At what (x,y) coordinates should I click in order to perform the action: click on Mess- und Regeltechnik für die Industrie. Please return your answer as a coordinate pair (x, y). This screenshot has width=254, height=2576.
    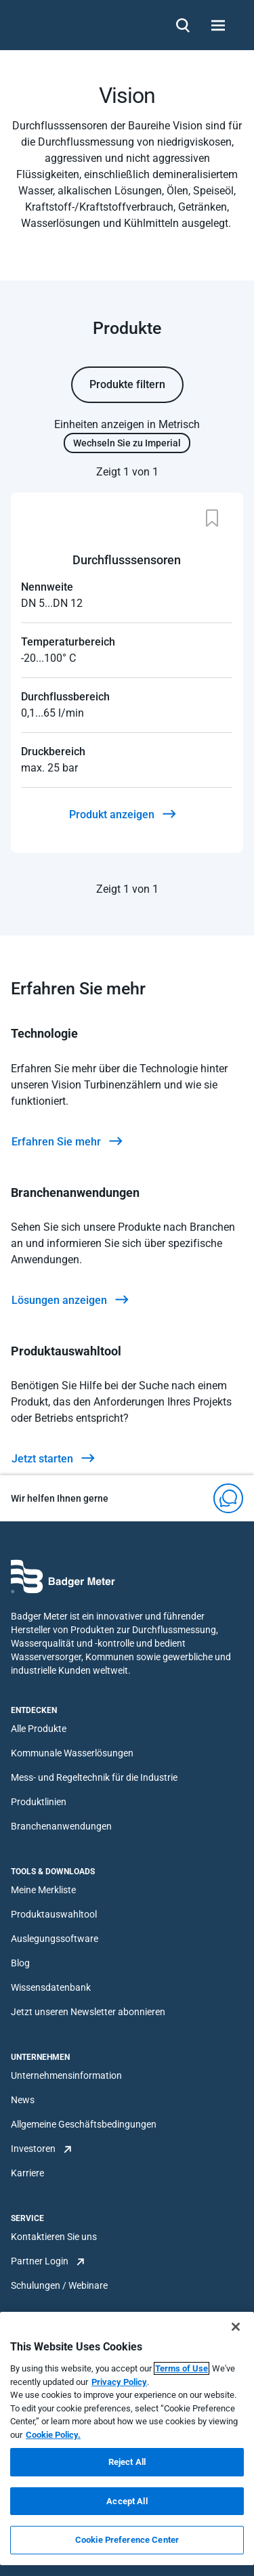
    Looking at the image, I should click on (94, 1777).